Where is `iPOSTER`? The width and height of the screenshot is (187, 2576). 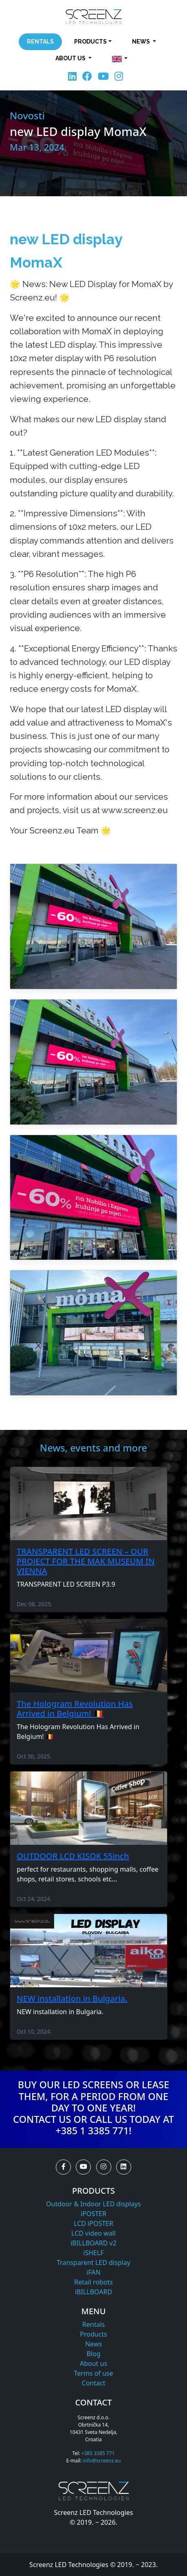 iPOSTER is located at coordinates (93, 2213).